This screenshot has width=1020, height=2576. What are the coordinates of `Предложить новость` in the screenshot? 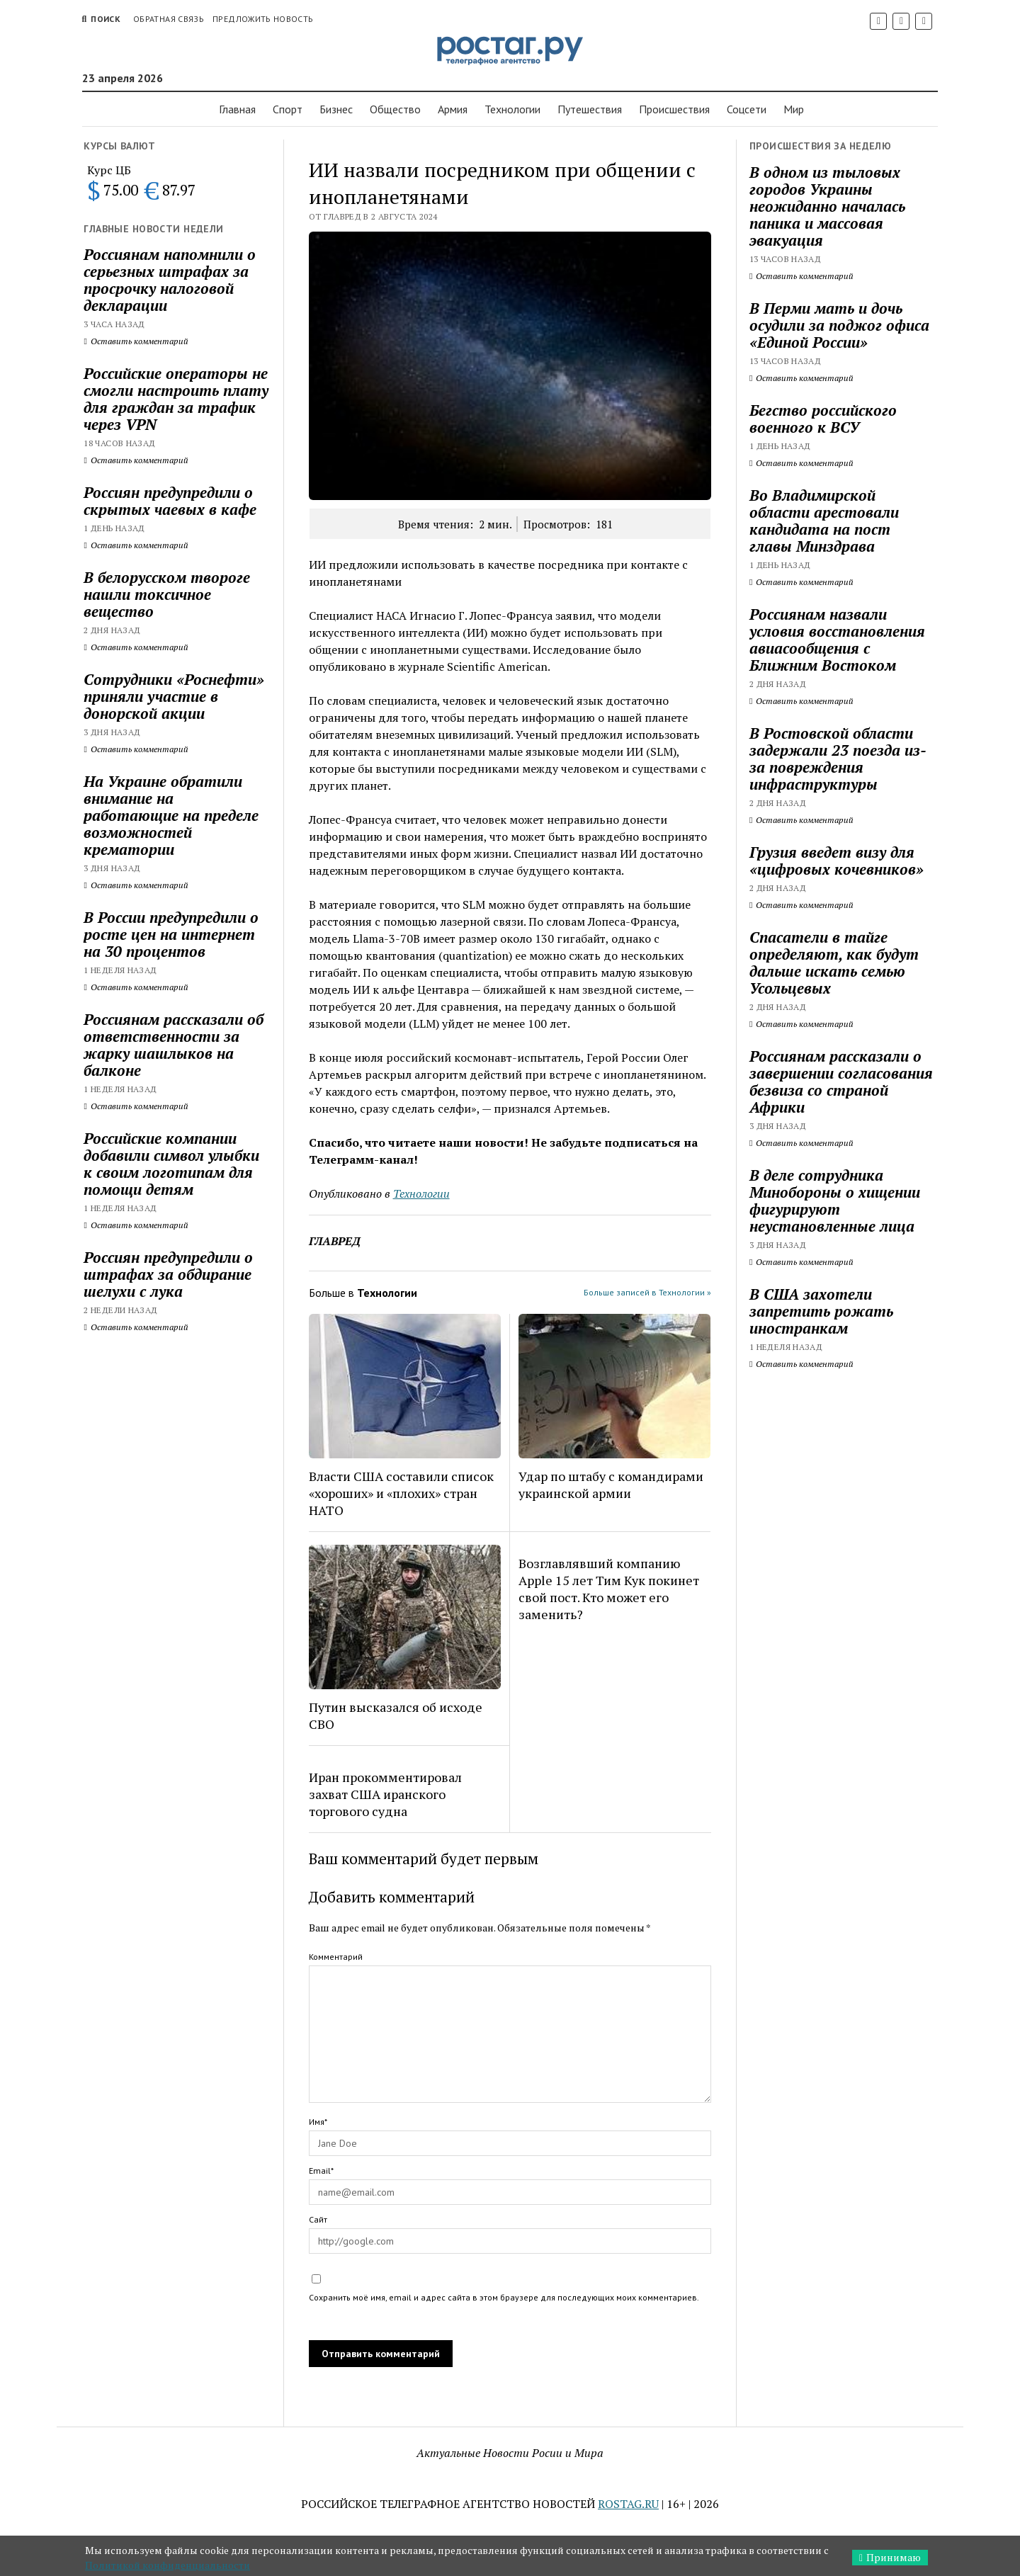 It's located at (262, 18).